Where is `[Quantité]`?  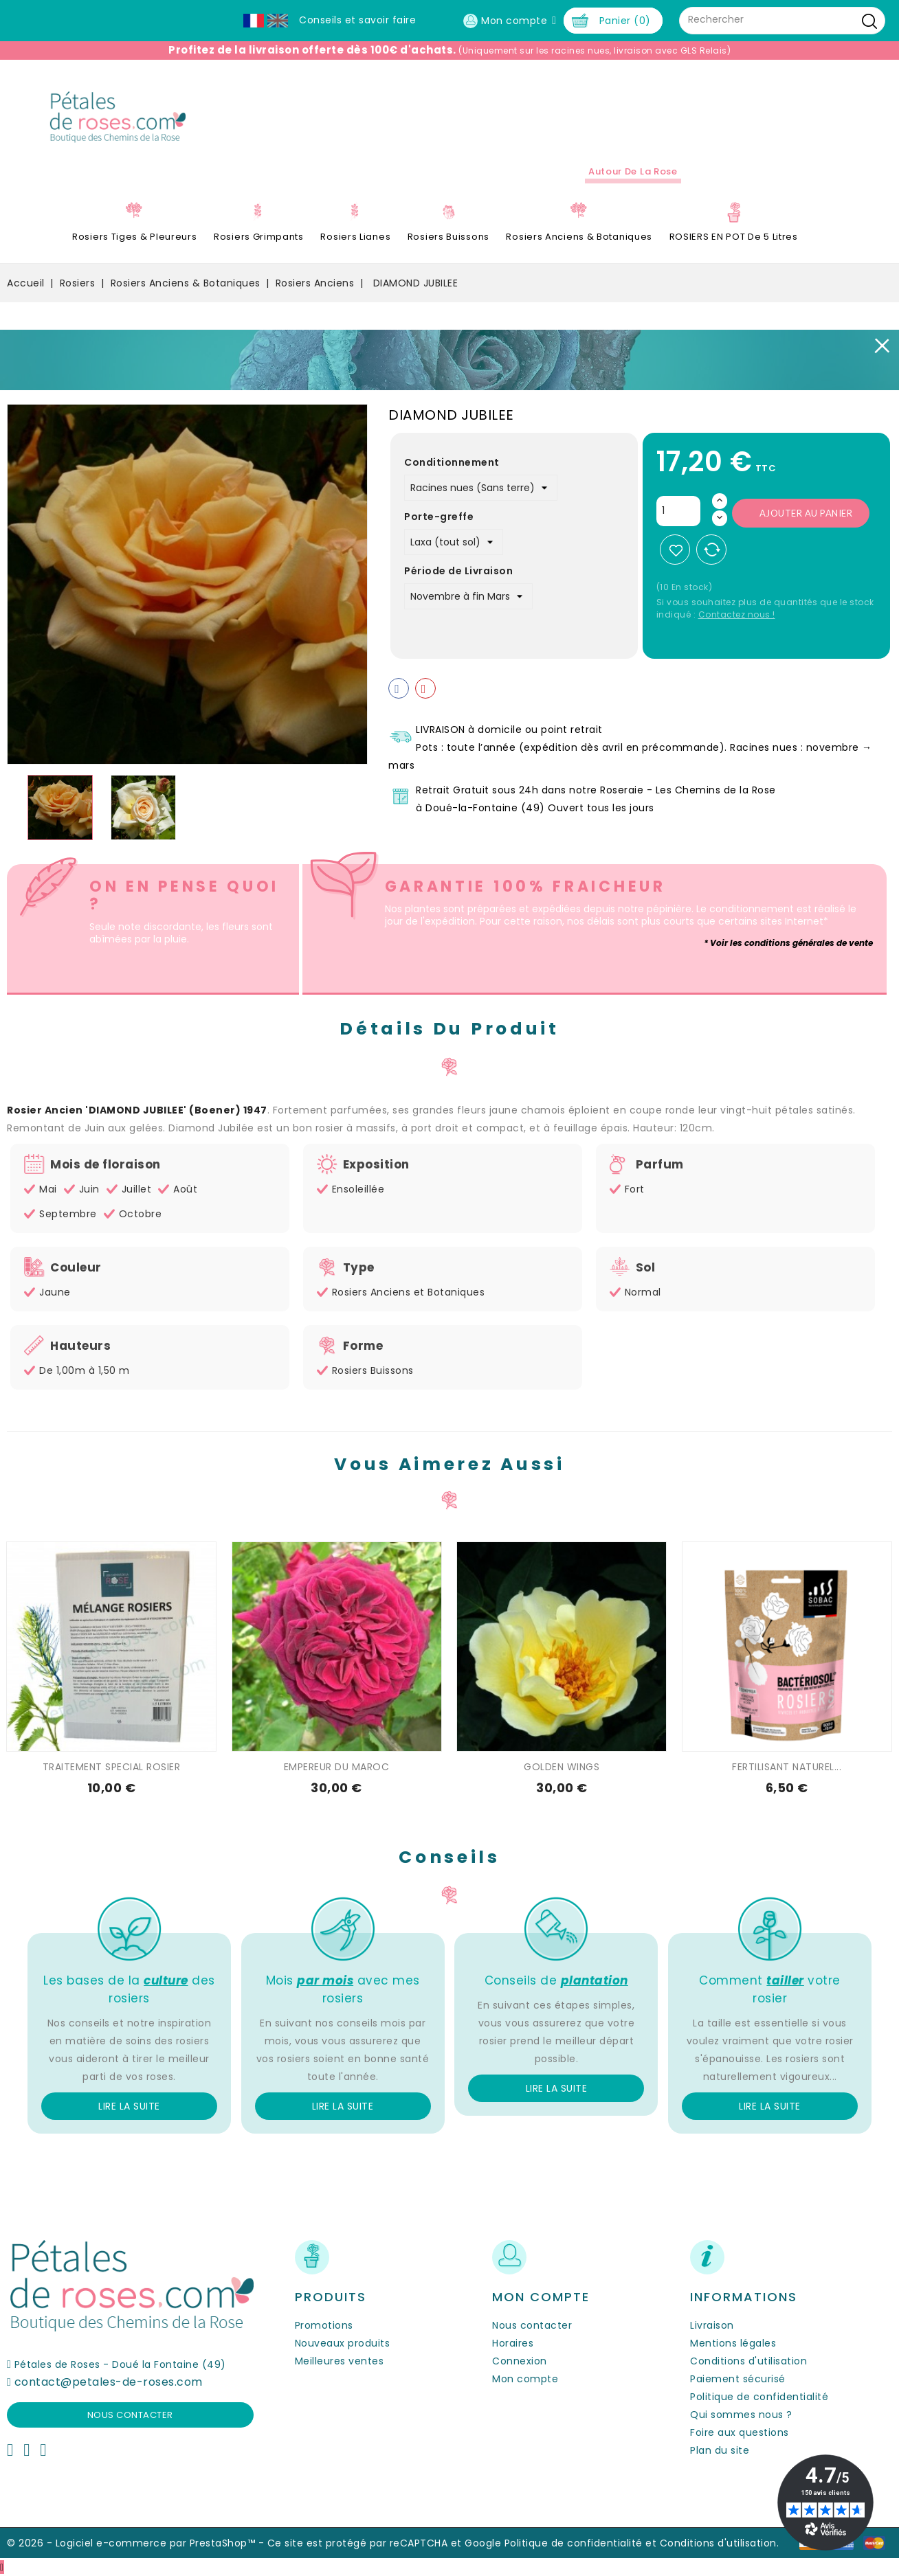
[Quantité] is located at coordinates (678, 511).